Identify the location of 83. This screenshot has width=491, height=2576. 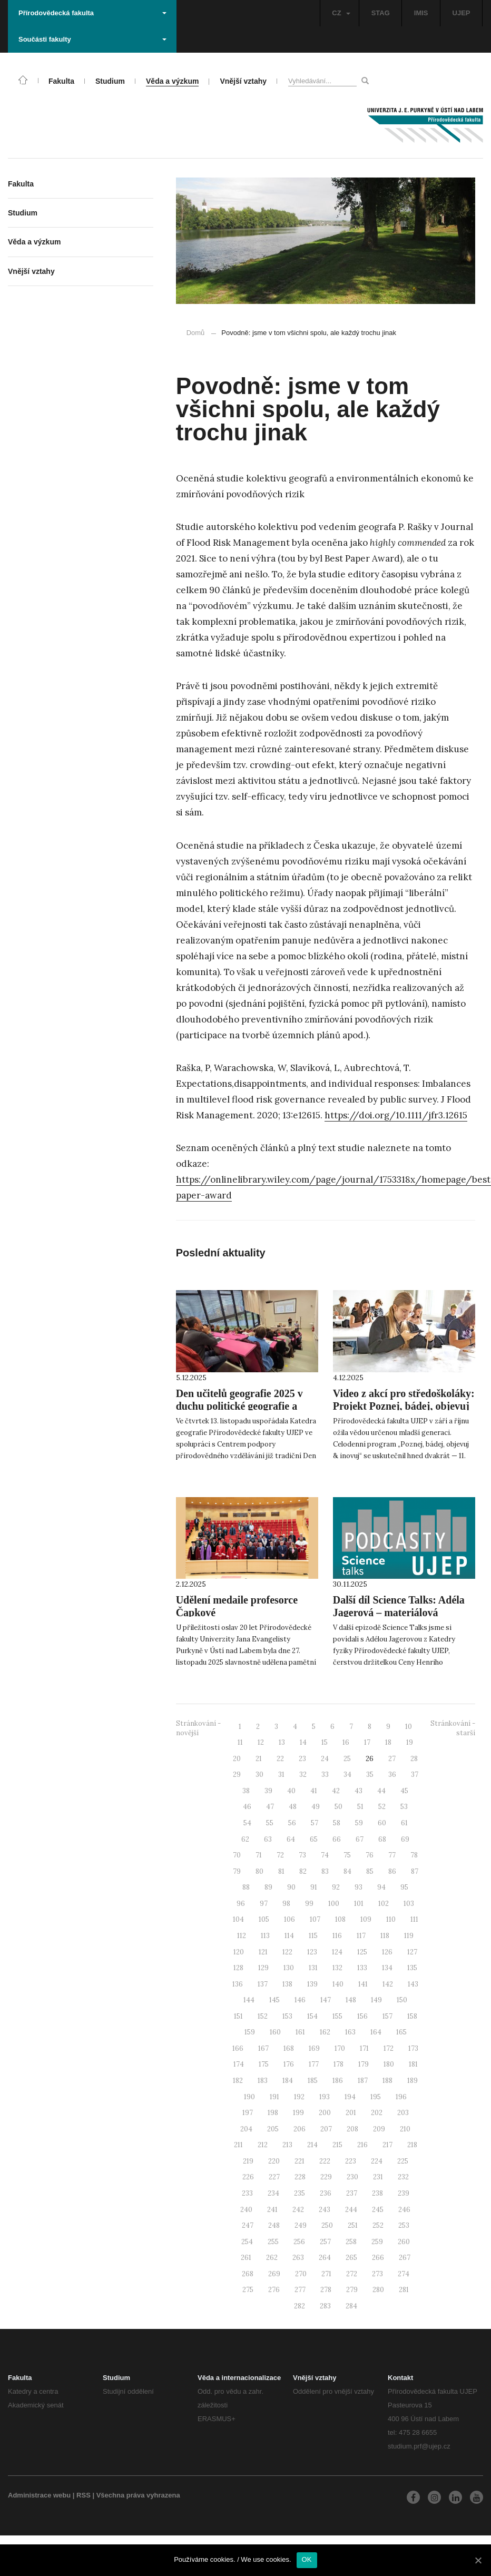
(325, 1871).